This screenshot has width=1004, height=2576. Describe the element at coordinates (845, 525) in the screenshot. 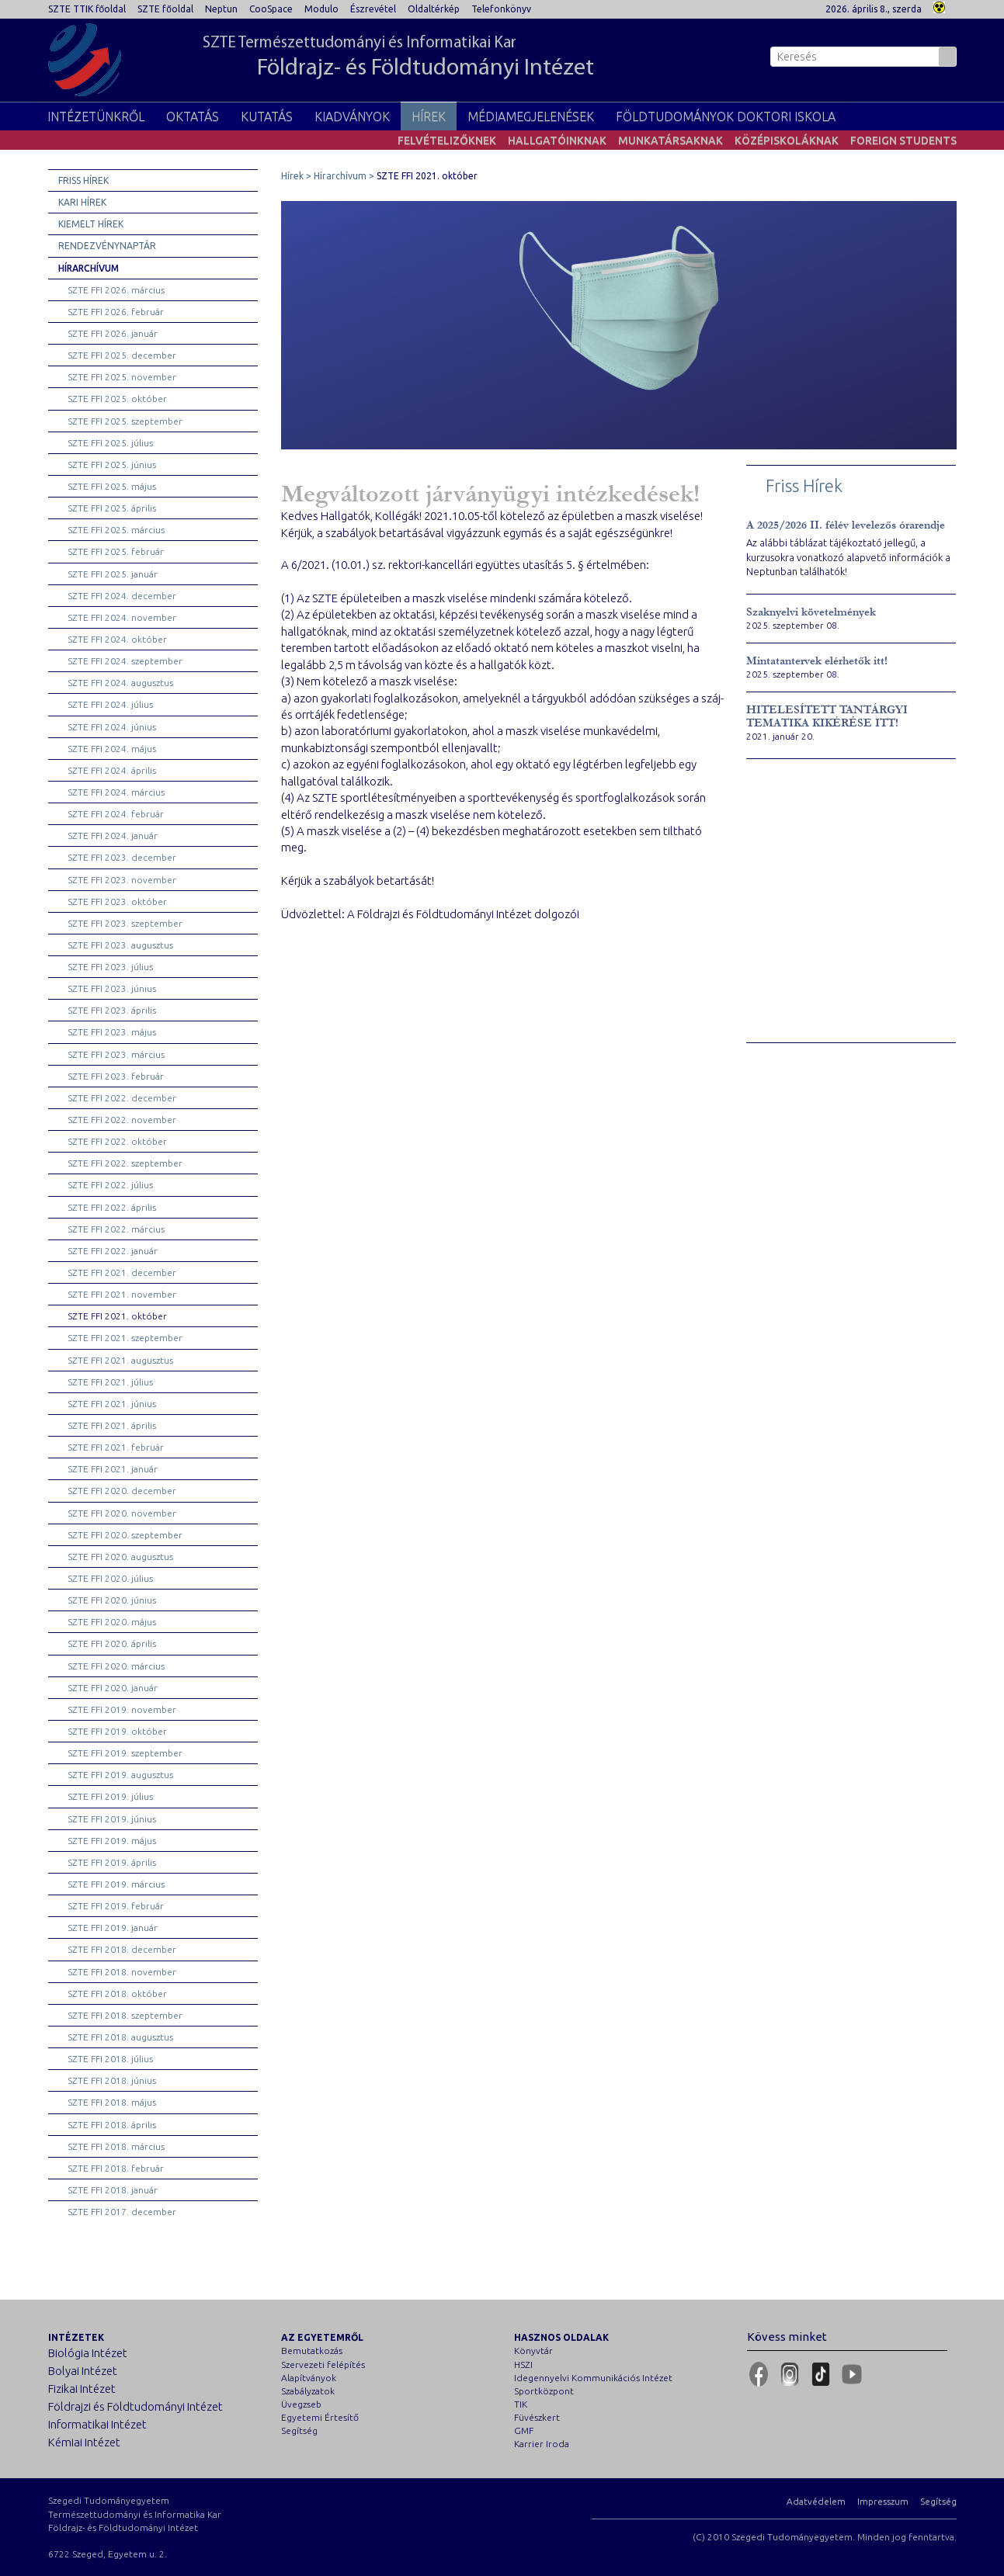

I see `A 2025/2026 II. félév levelezős órarendje` at that location.